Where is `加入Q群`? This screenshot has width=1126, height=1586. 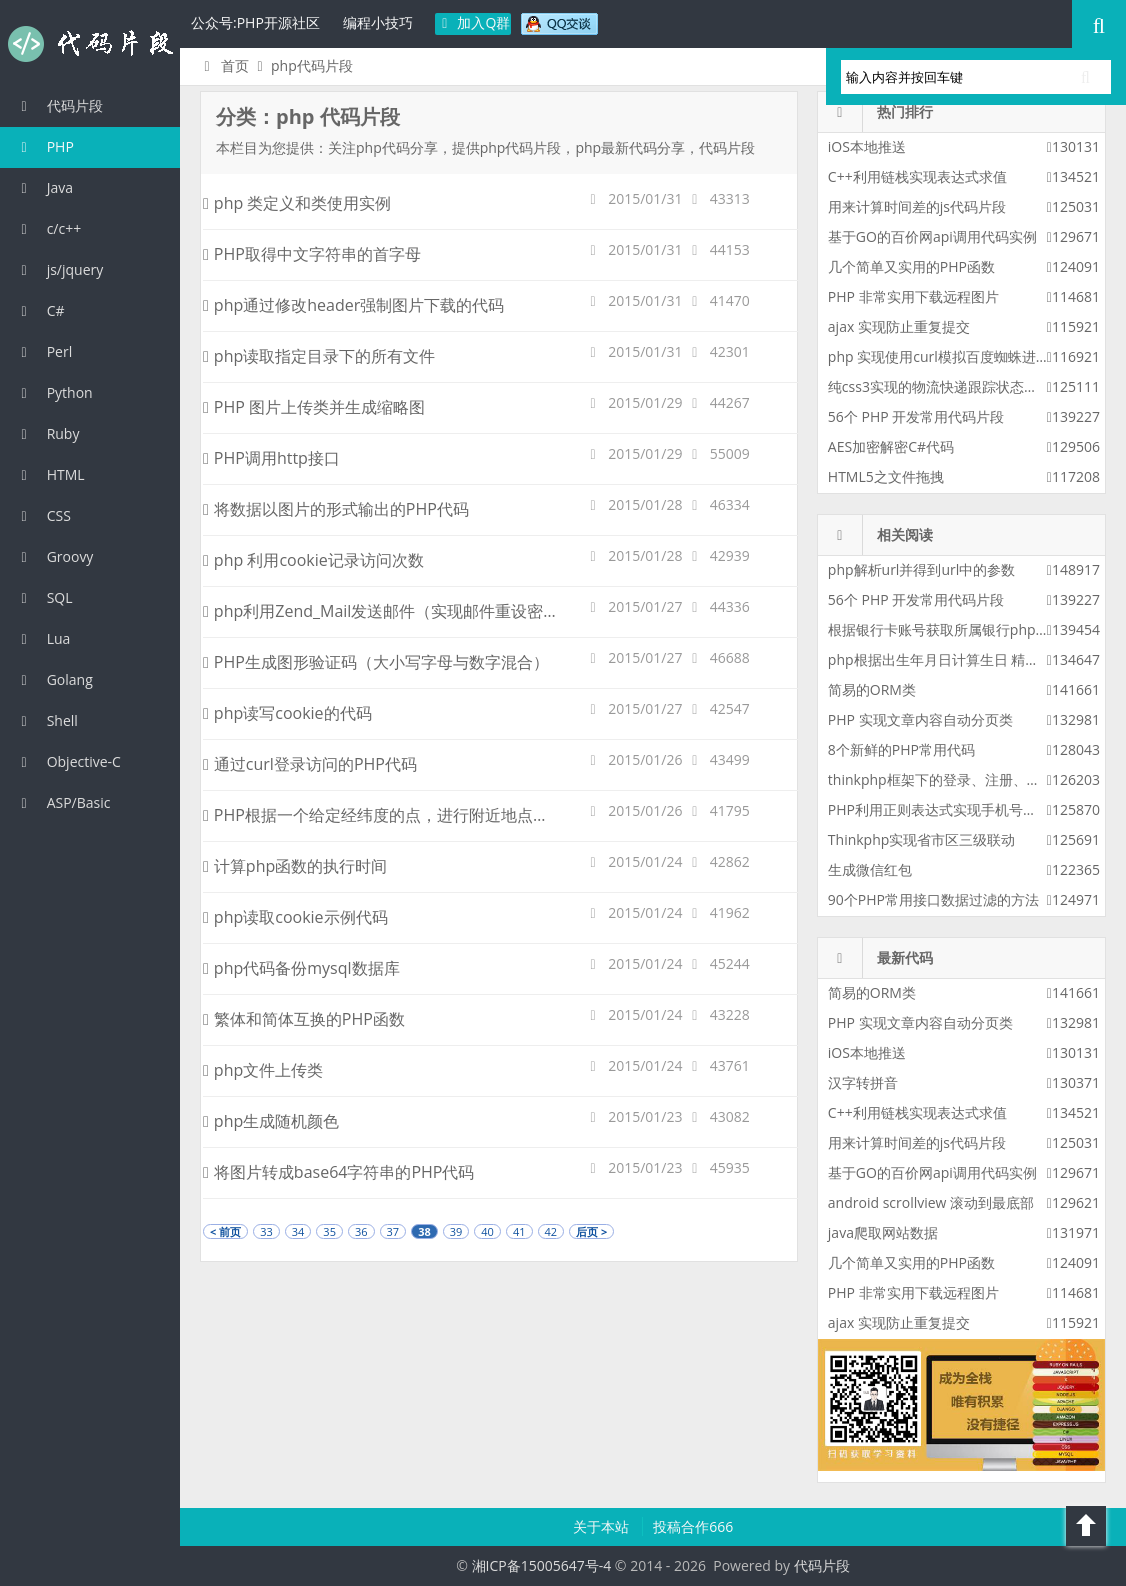 加入Q群 is located at coordinates (473, 22).